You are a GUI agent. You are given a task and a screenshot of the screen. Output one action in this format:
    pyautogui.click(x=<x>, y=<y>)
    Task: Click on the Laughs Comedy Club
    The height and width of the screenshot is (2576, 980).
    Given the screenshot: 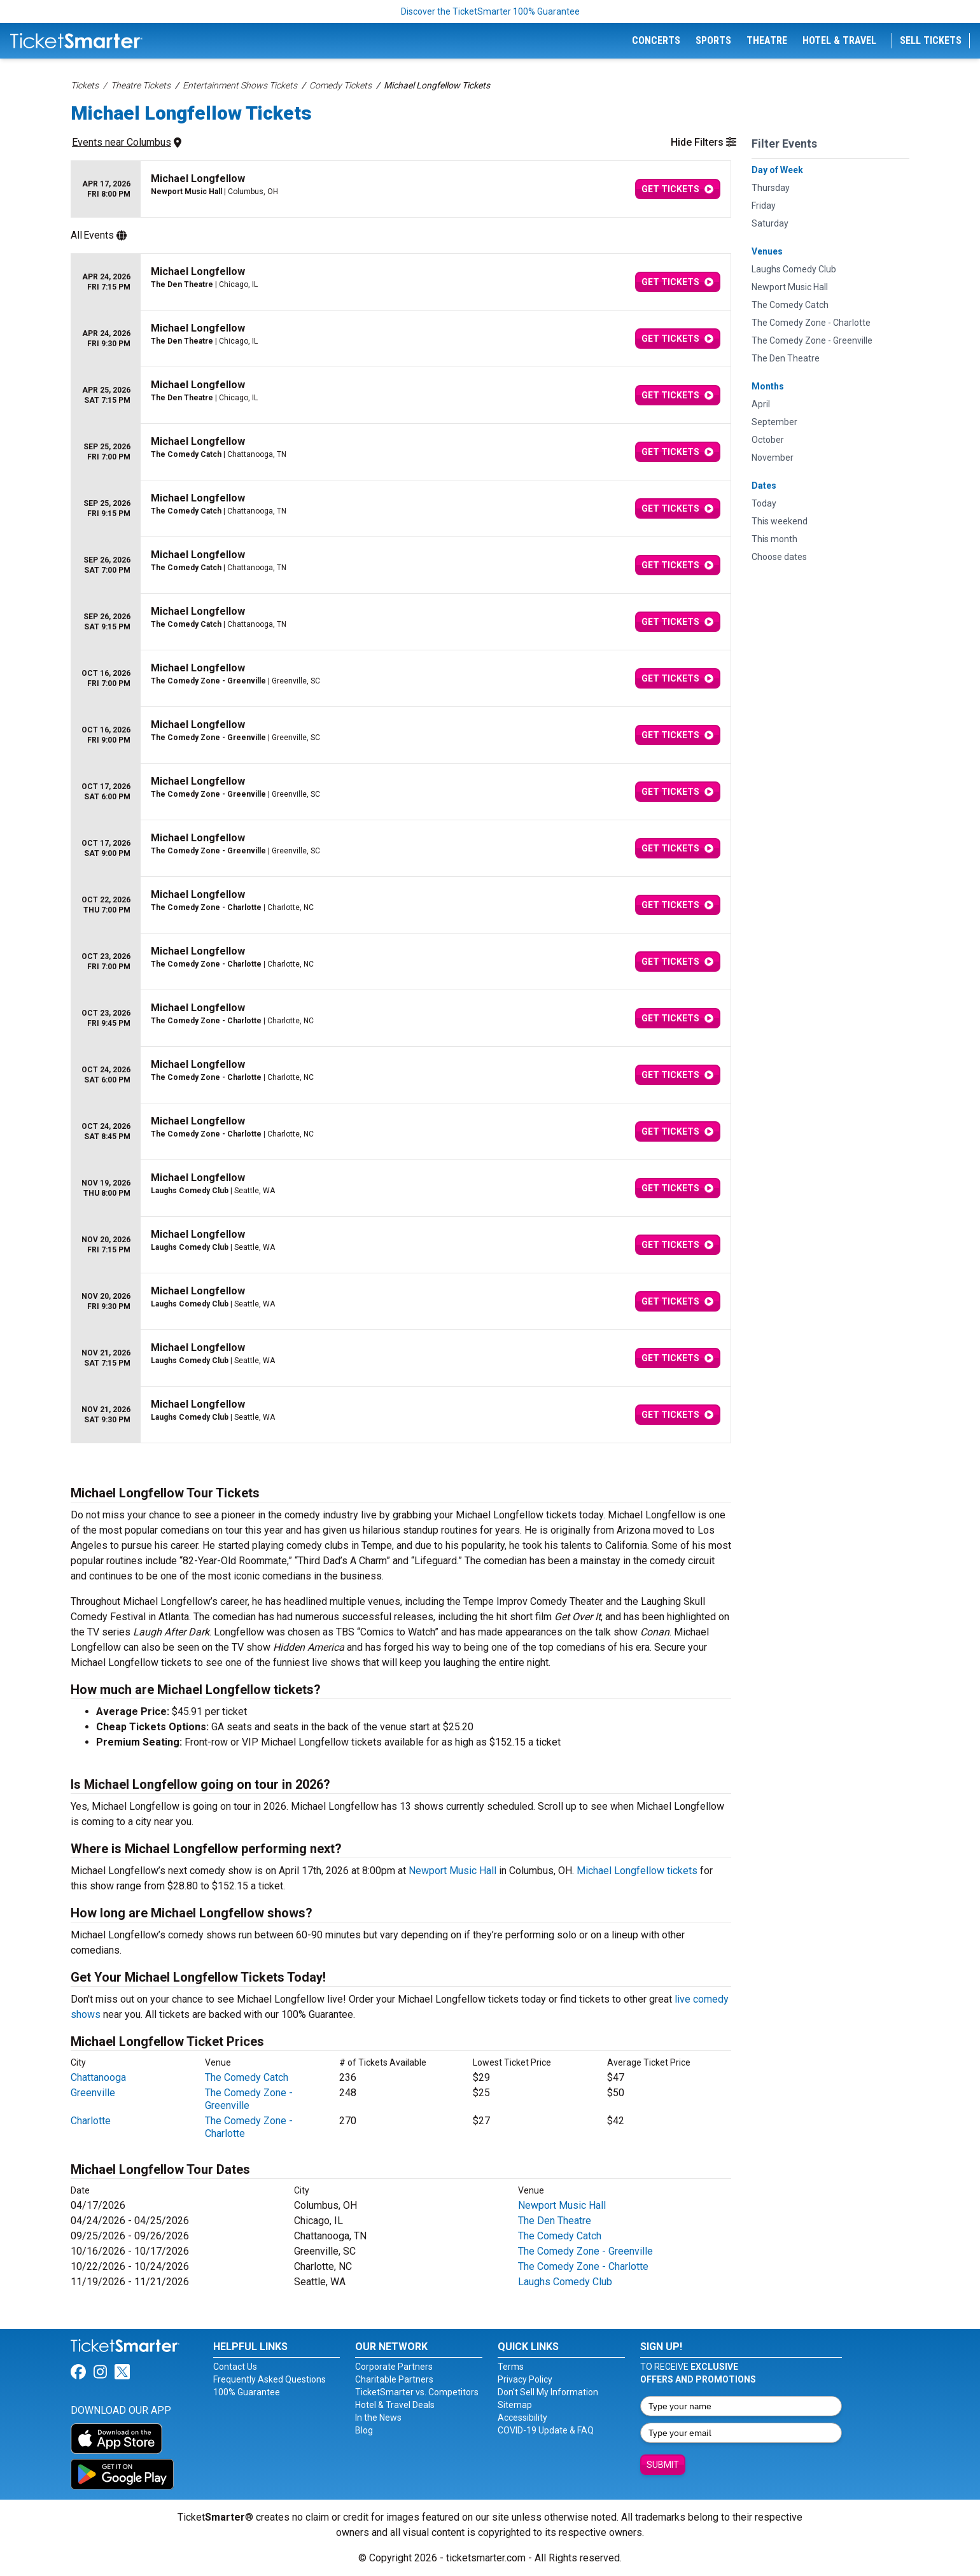 What is the action you would take?
    pyautogui.click(x=565, y=2282)
    